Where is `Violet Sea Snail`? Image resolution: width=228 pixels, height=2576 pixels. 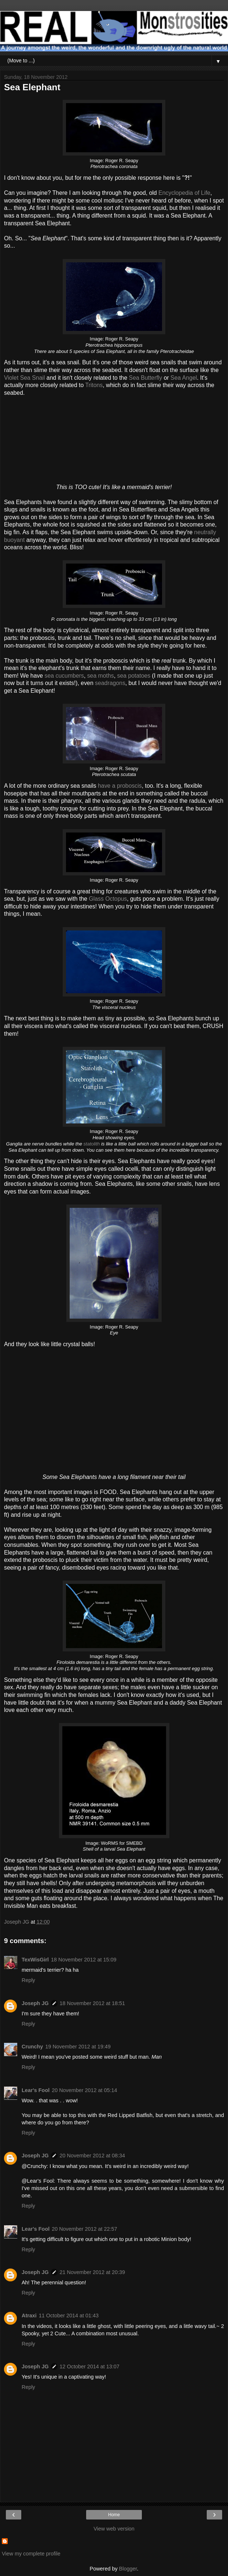 Violet Sea Snail is located at coordinates (24, 378).